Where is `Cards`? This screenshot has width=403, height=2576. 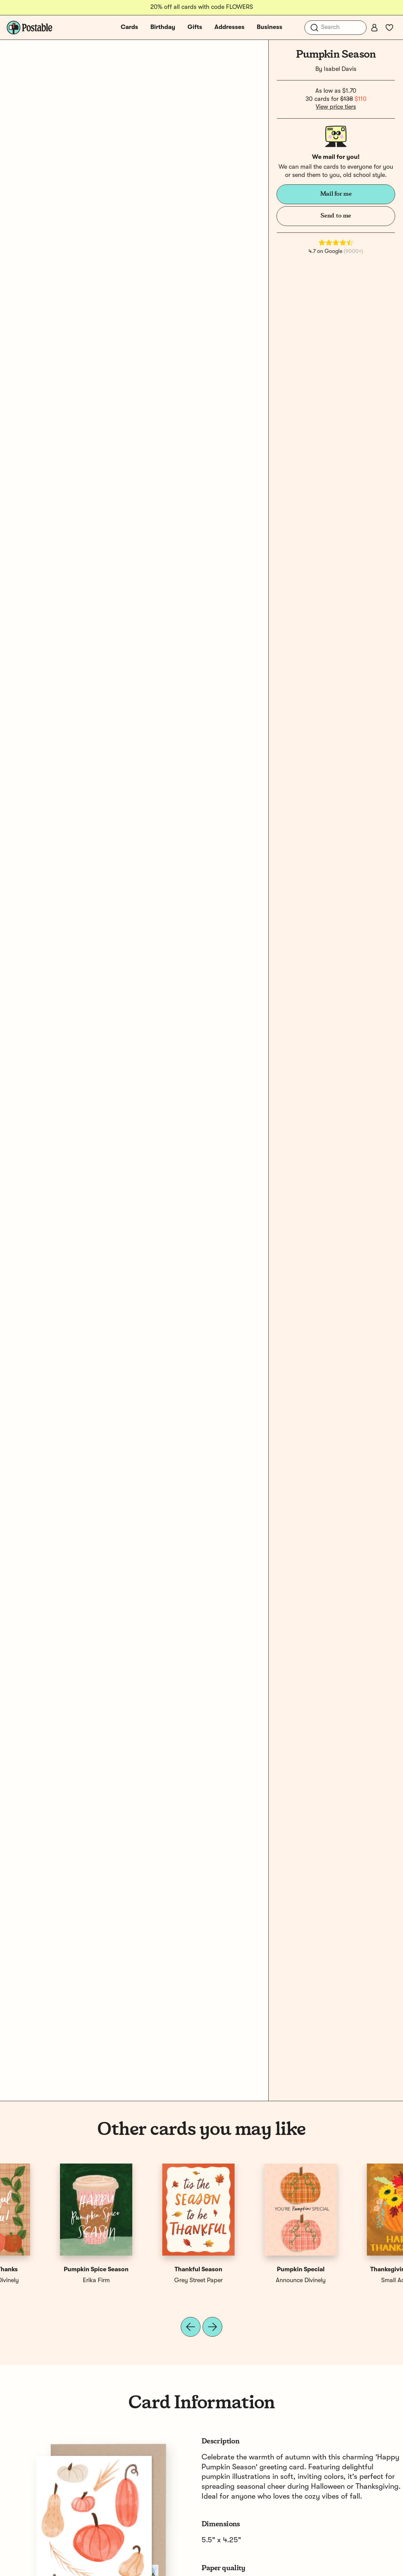
Cards is located at coordinates (129, 27).